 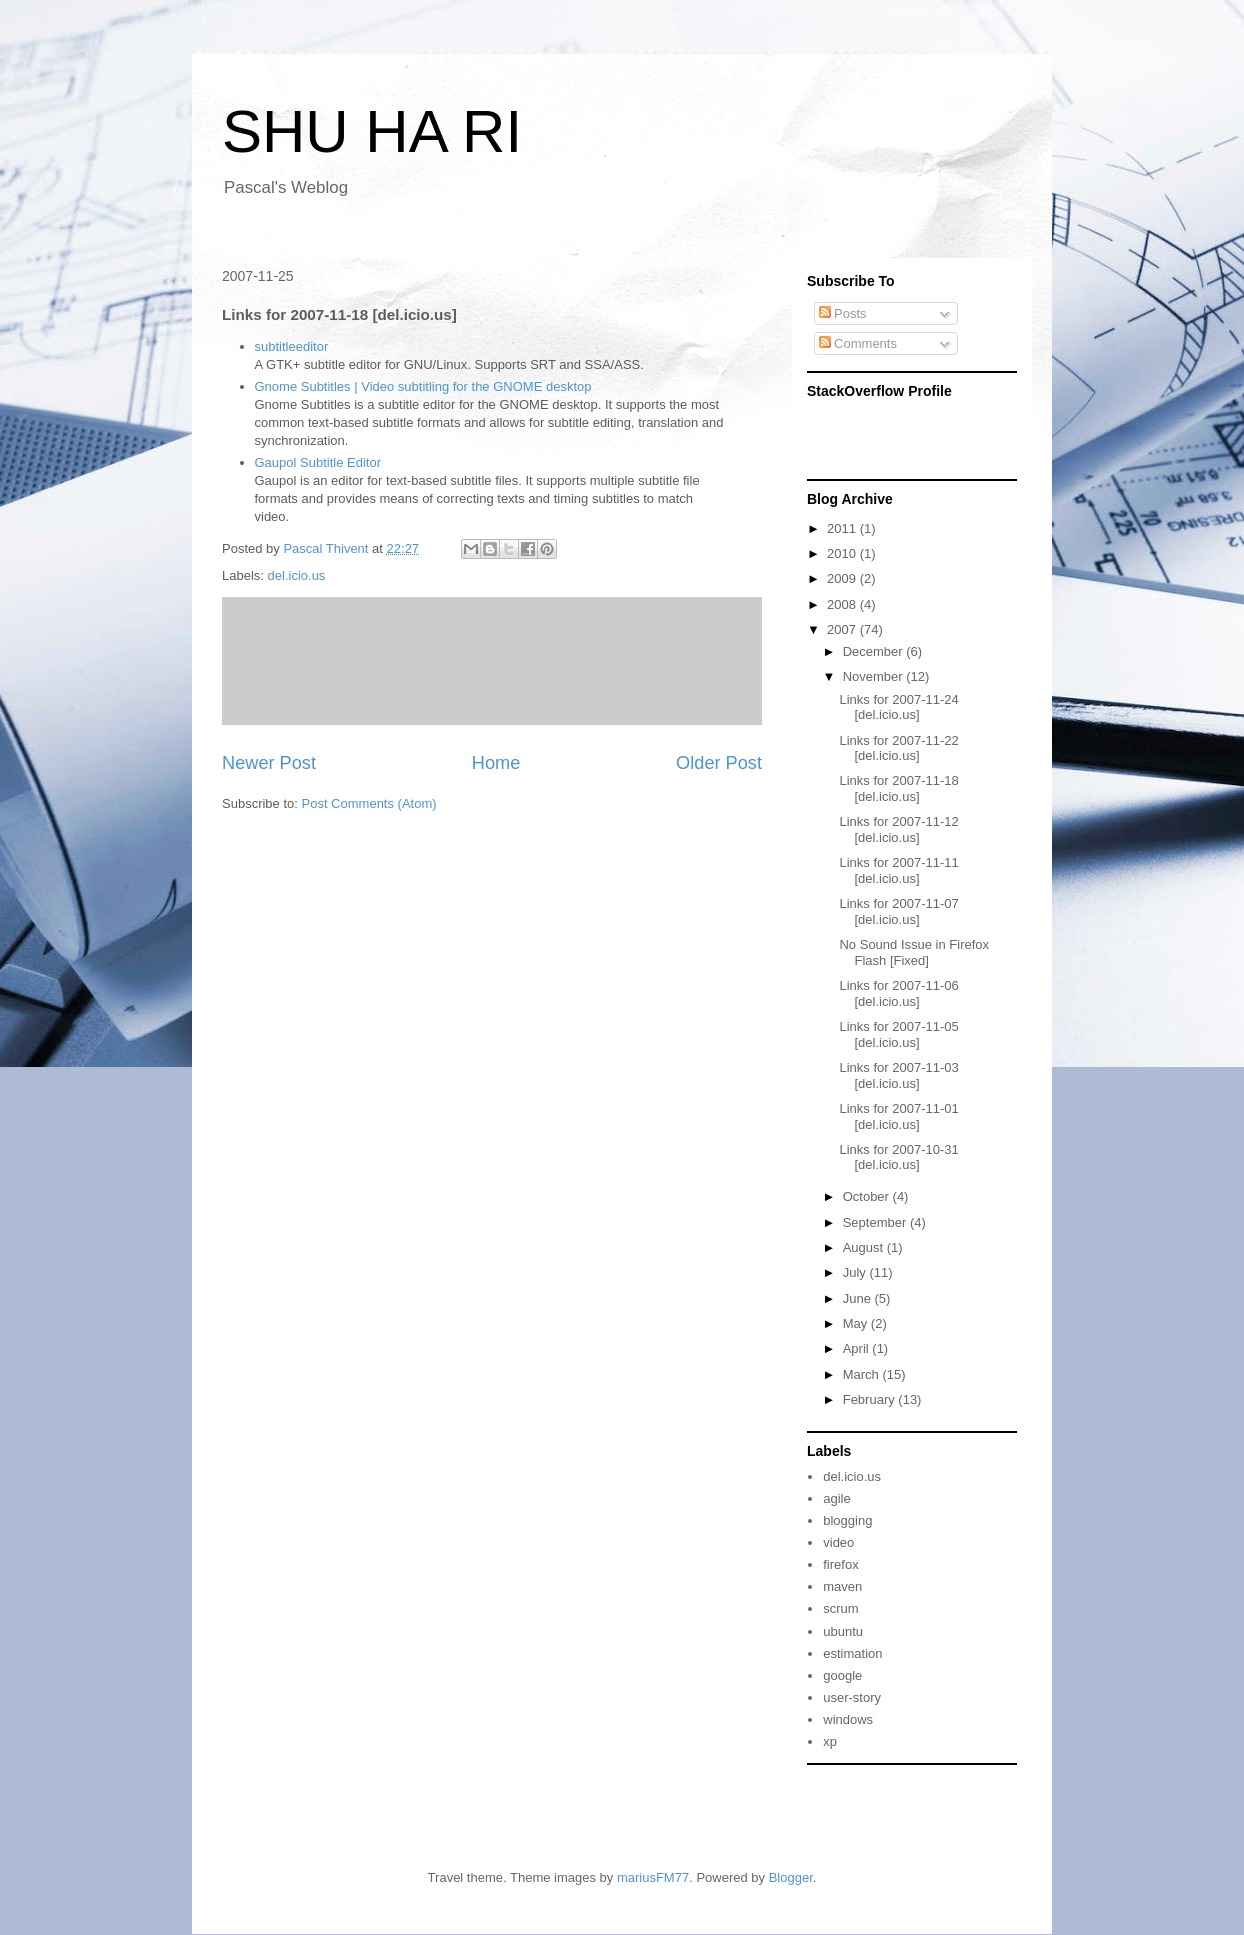 What do you see at coordinates (875, 651) in the screenshot?
I see `December` at bounding box center [875, 651].